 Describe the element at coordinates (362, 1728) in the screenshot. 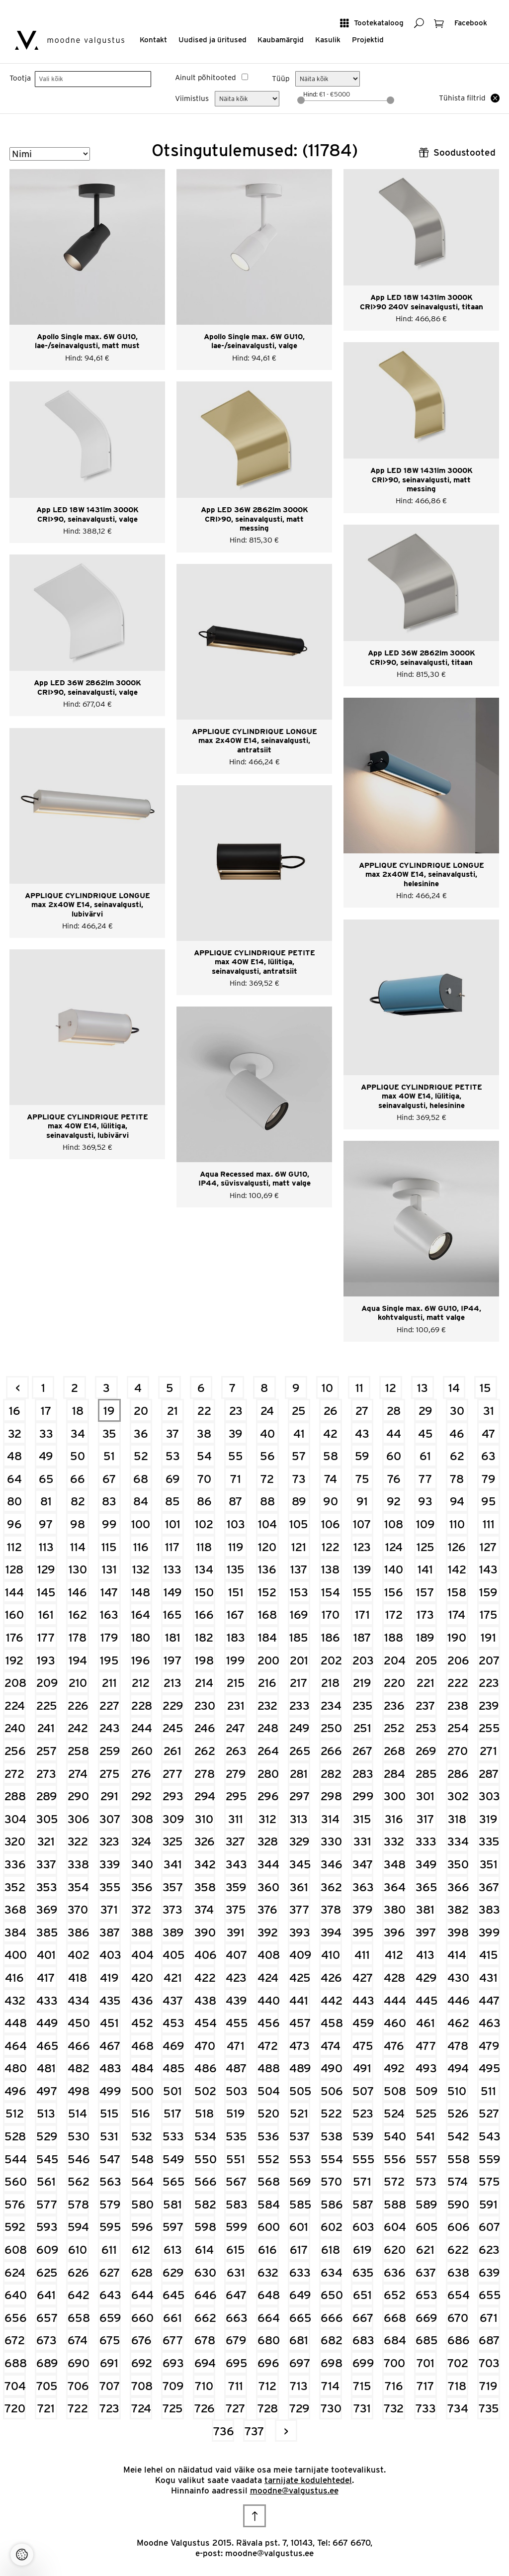

I see `251` at that location.